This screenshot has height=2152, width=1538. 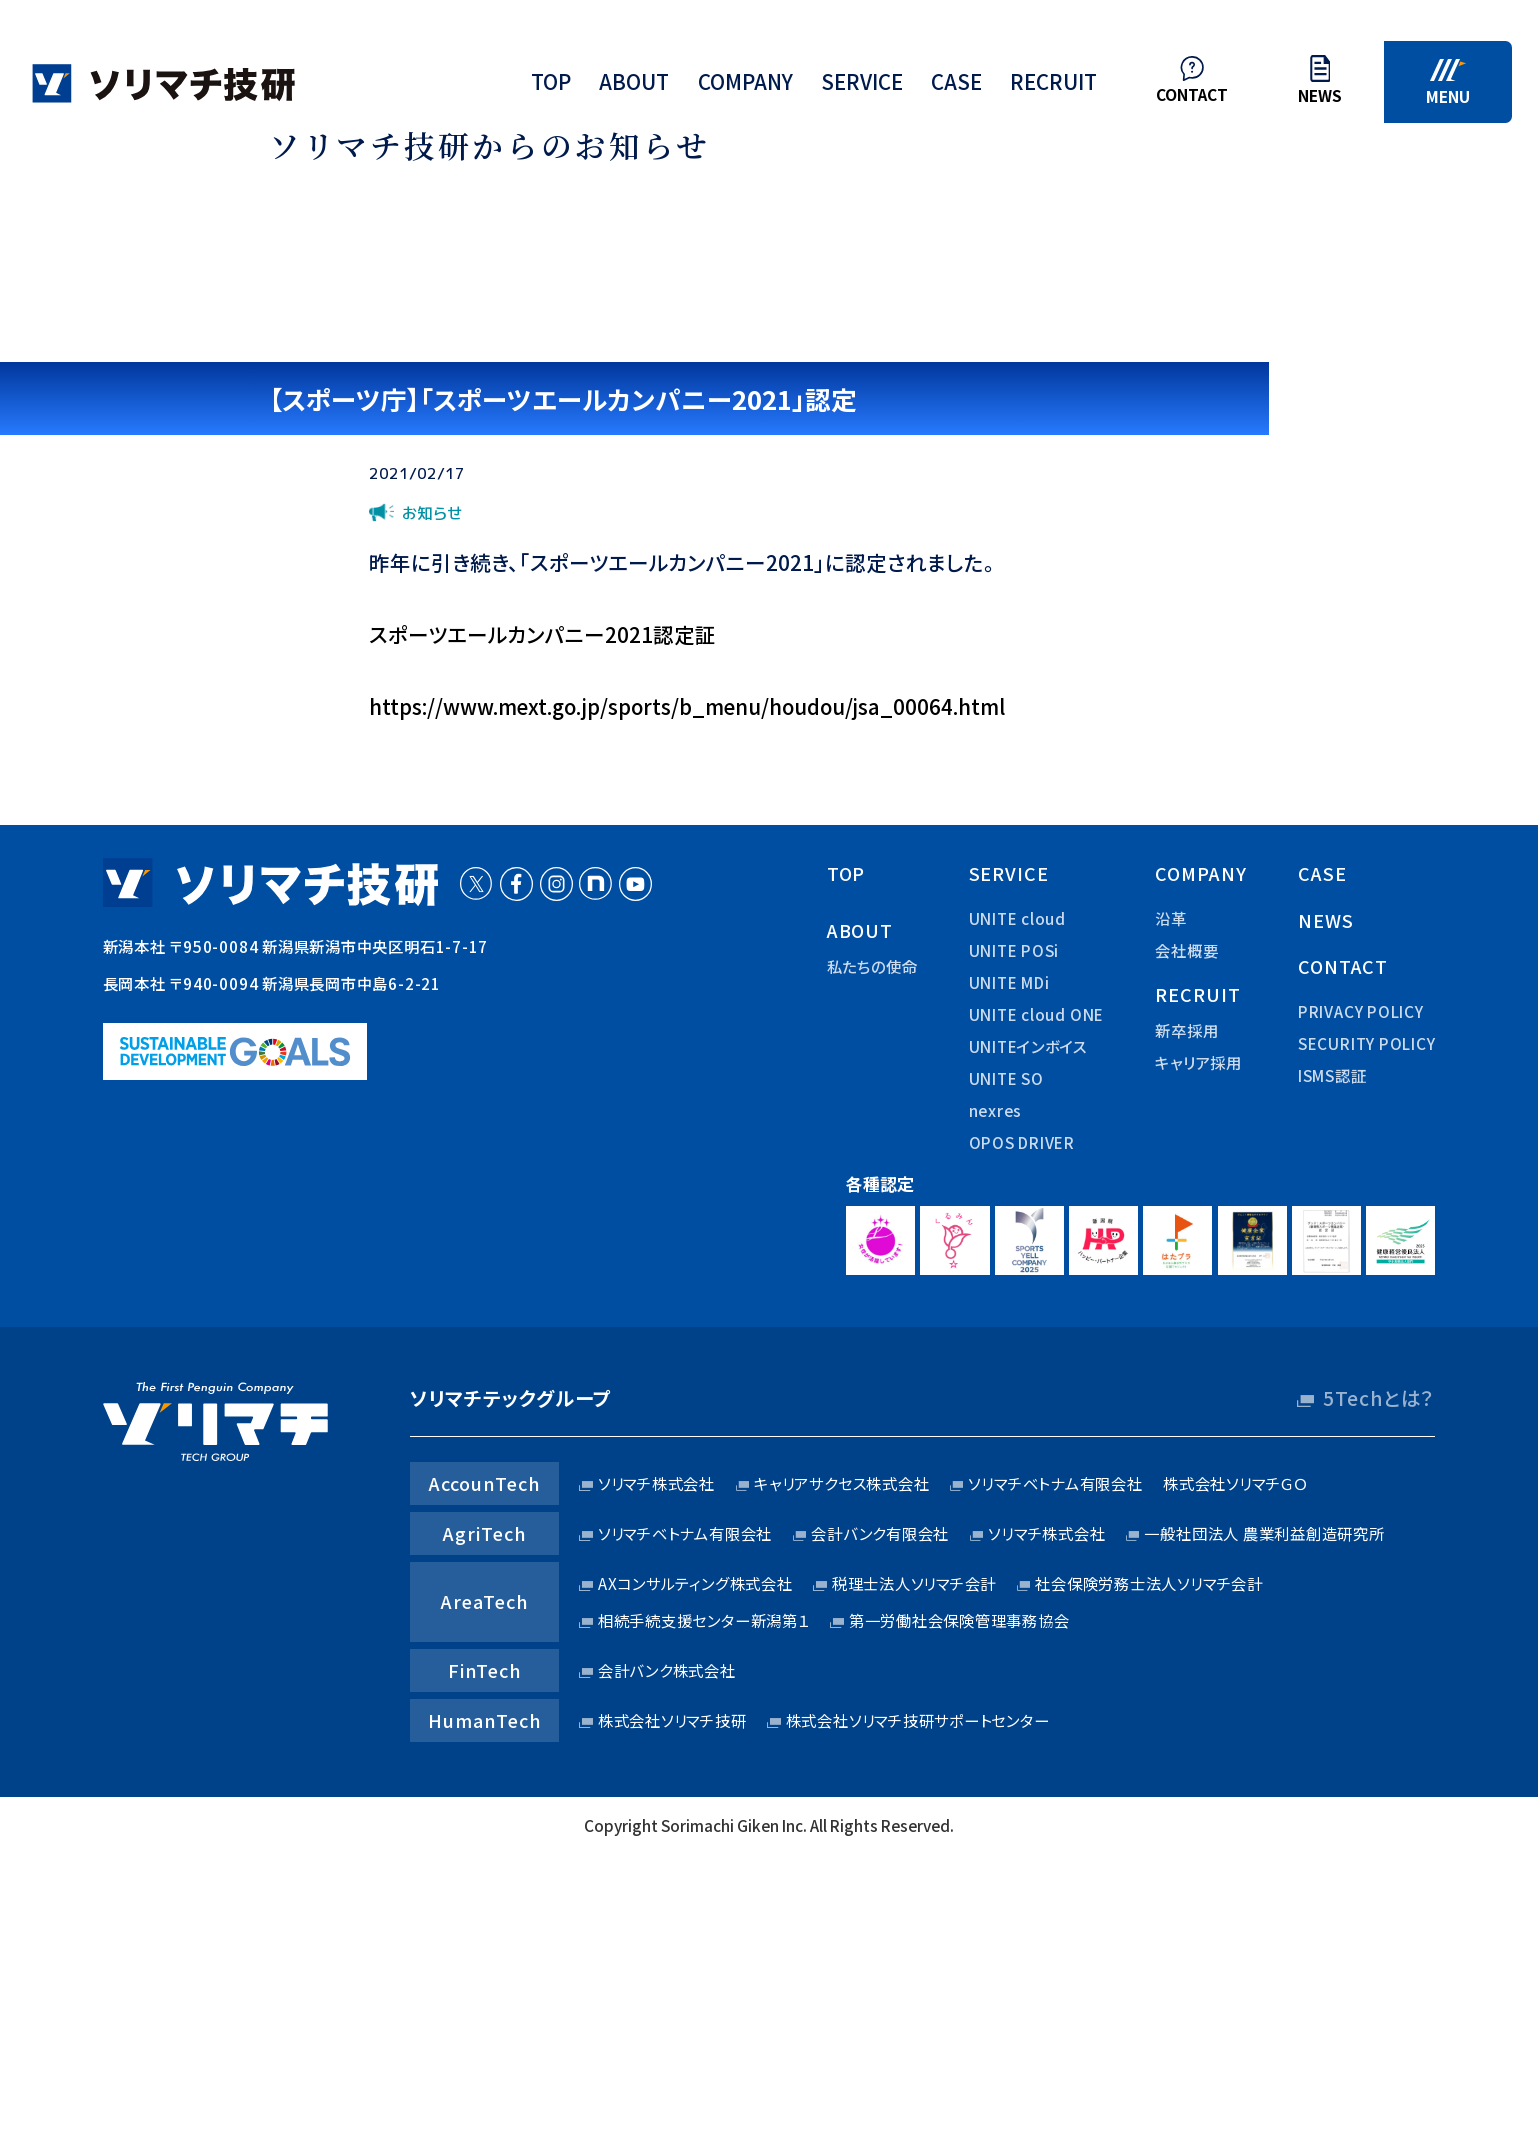 I want to click on news, so click(x=1326, y=920).